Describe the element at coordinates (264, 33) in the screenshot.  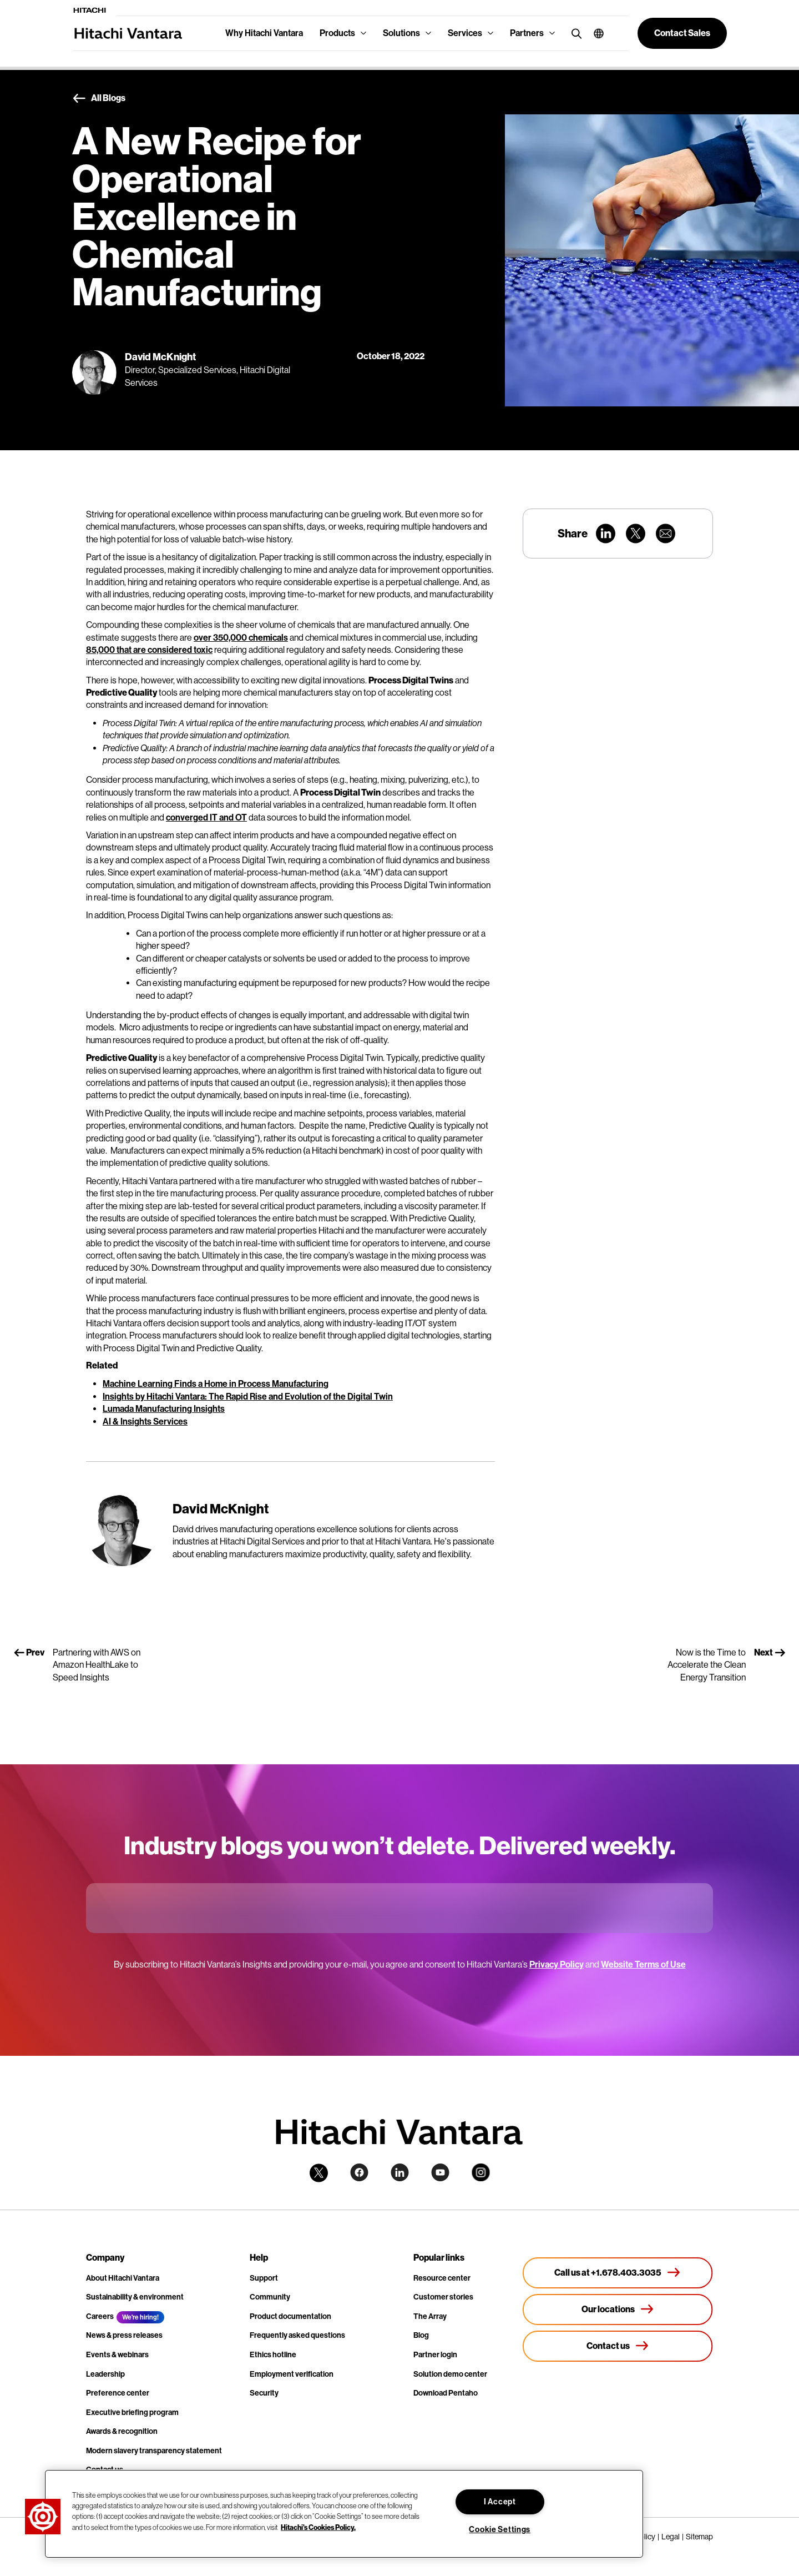
I see `Why Hitachi Vantara` at that location.